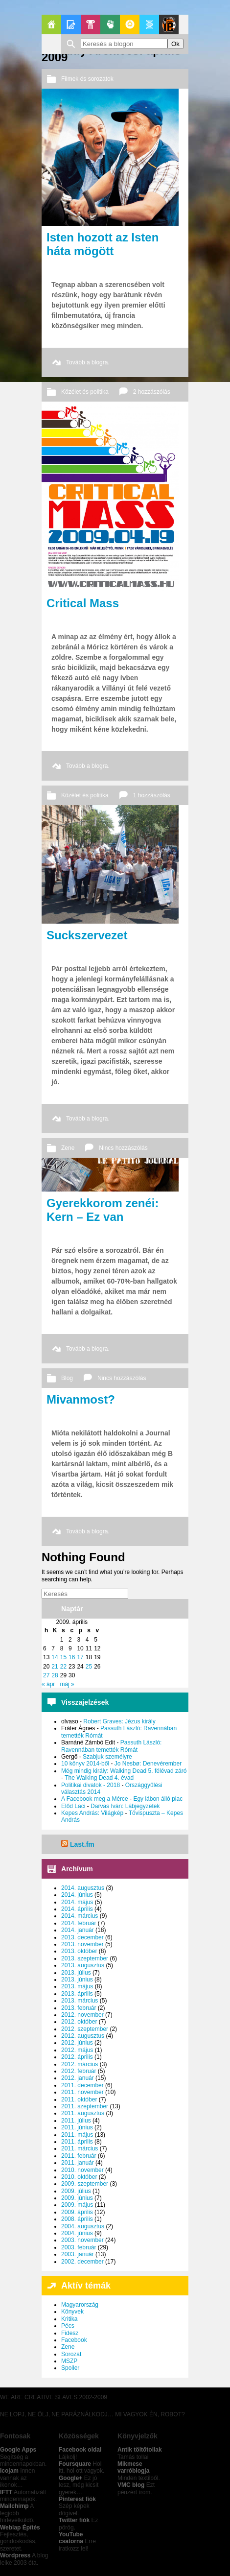  Describe the element at coordinates (84, 2106) in the screenshot. I see `2011. szeptember` at that location.